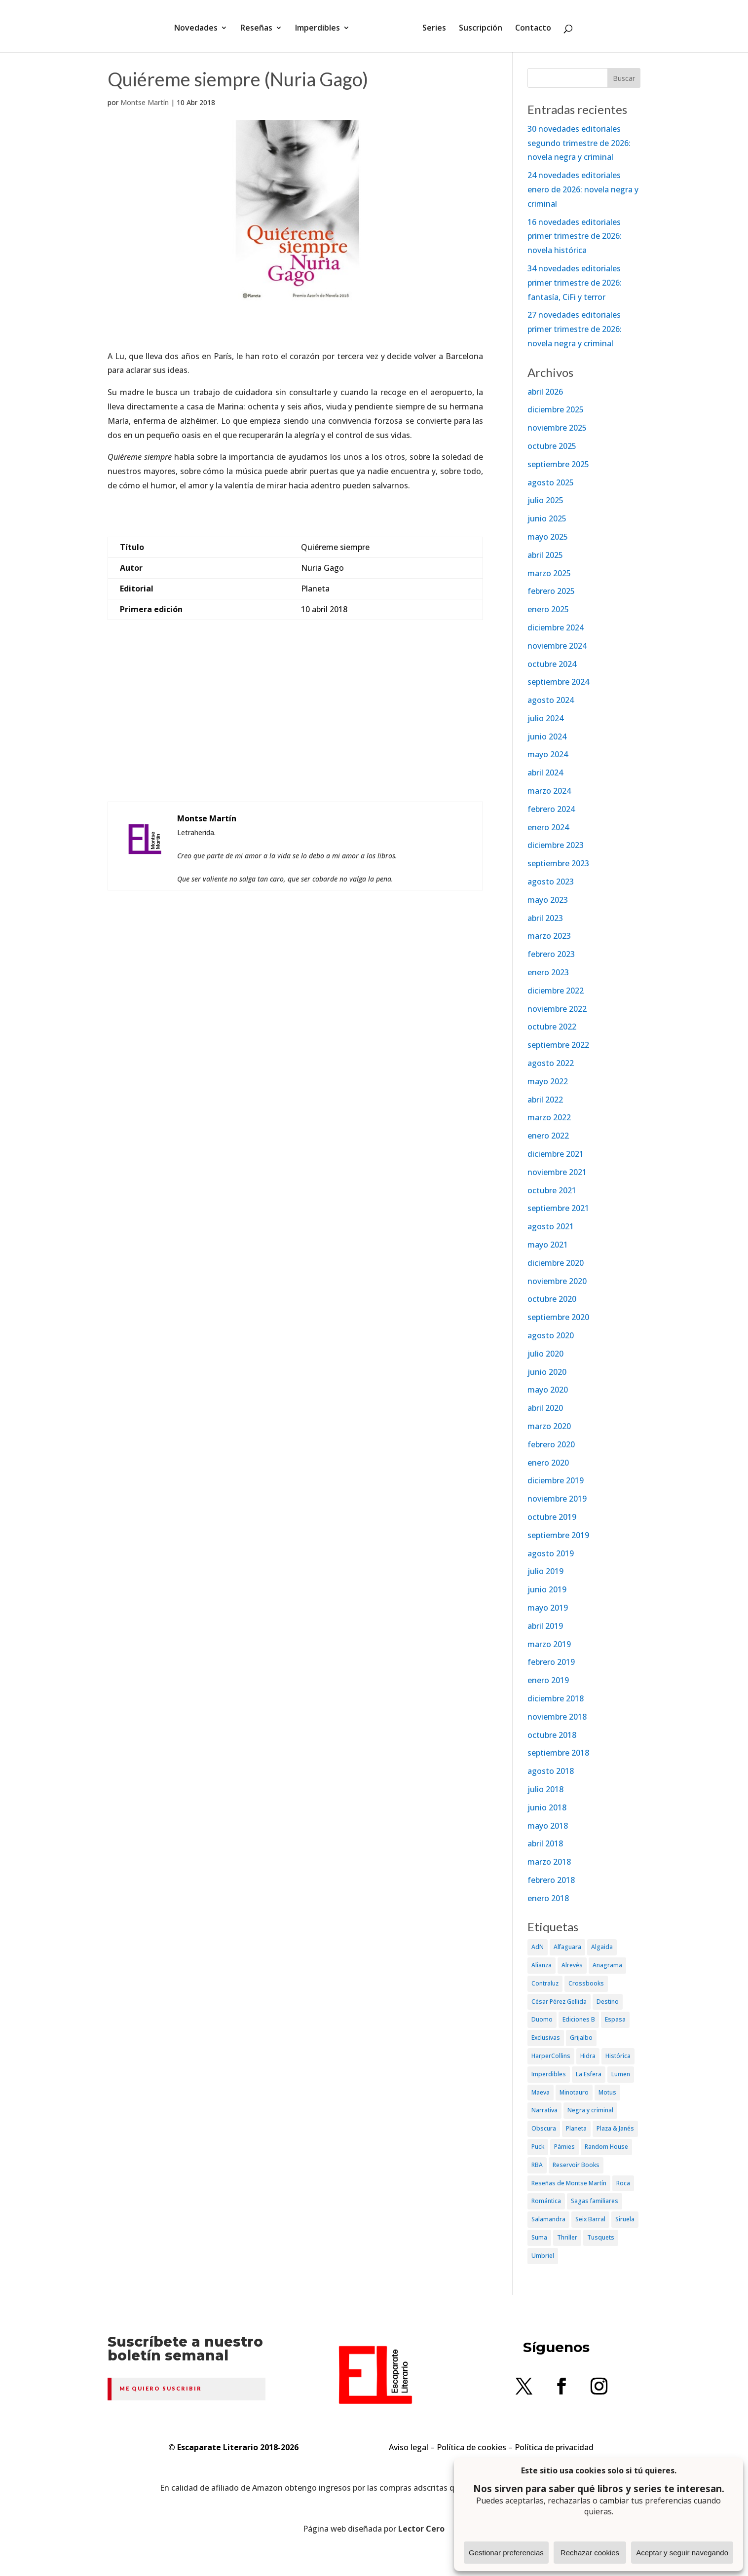 This screenshot has width=748, height=2576. I want to click on noviembre 2025, so click(557, 427).